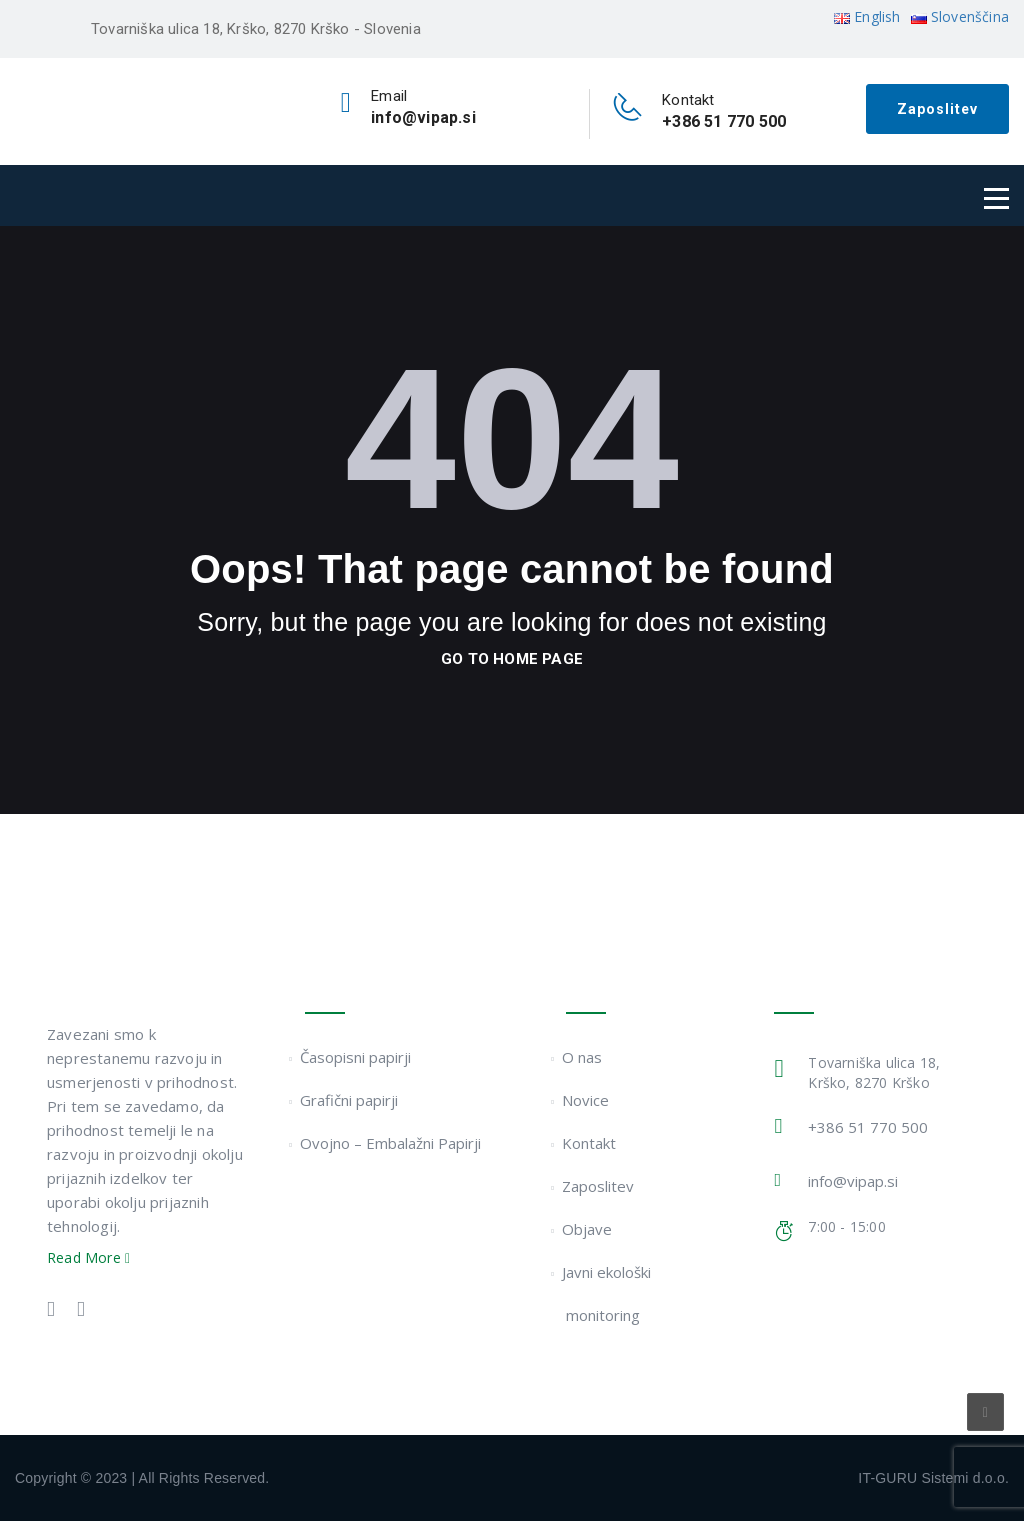 This screenshot has height=1521, width=1024. Describe the element at coordinates (88, 1257) in the screenshot. I see `Read More` at that location.